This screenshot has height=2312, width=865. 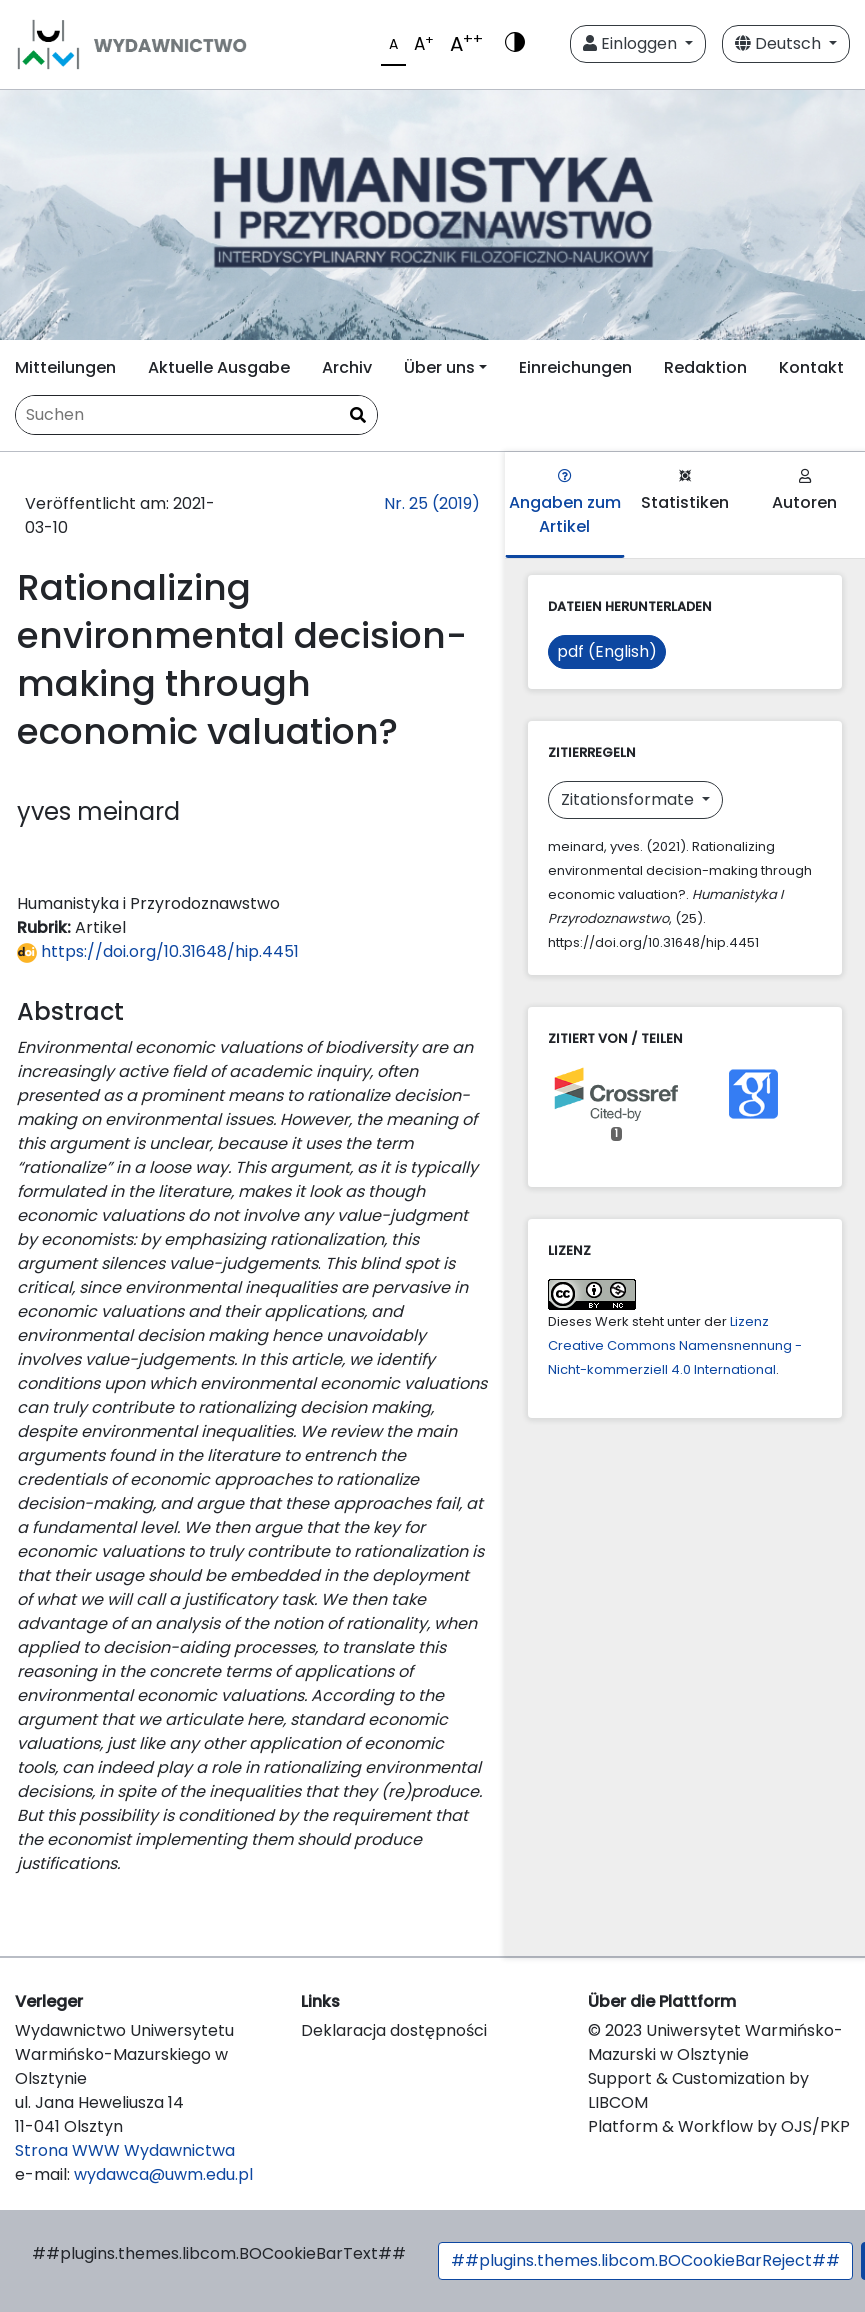 What do you see at coordinates (565, 503) in the screenshot?
I see `Angaben zum Artikel` at bounding box center [565, 503].